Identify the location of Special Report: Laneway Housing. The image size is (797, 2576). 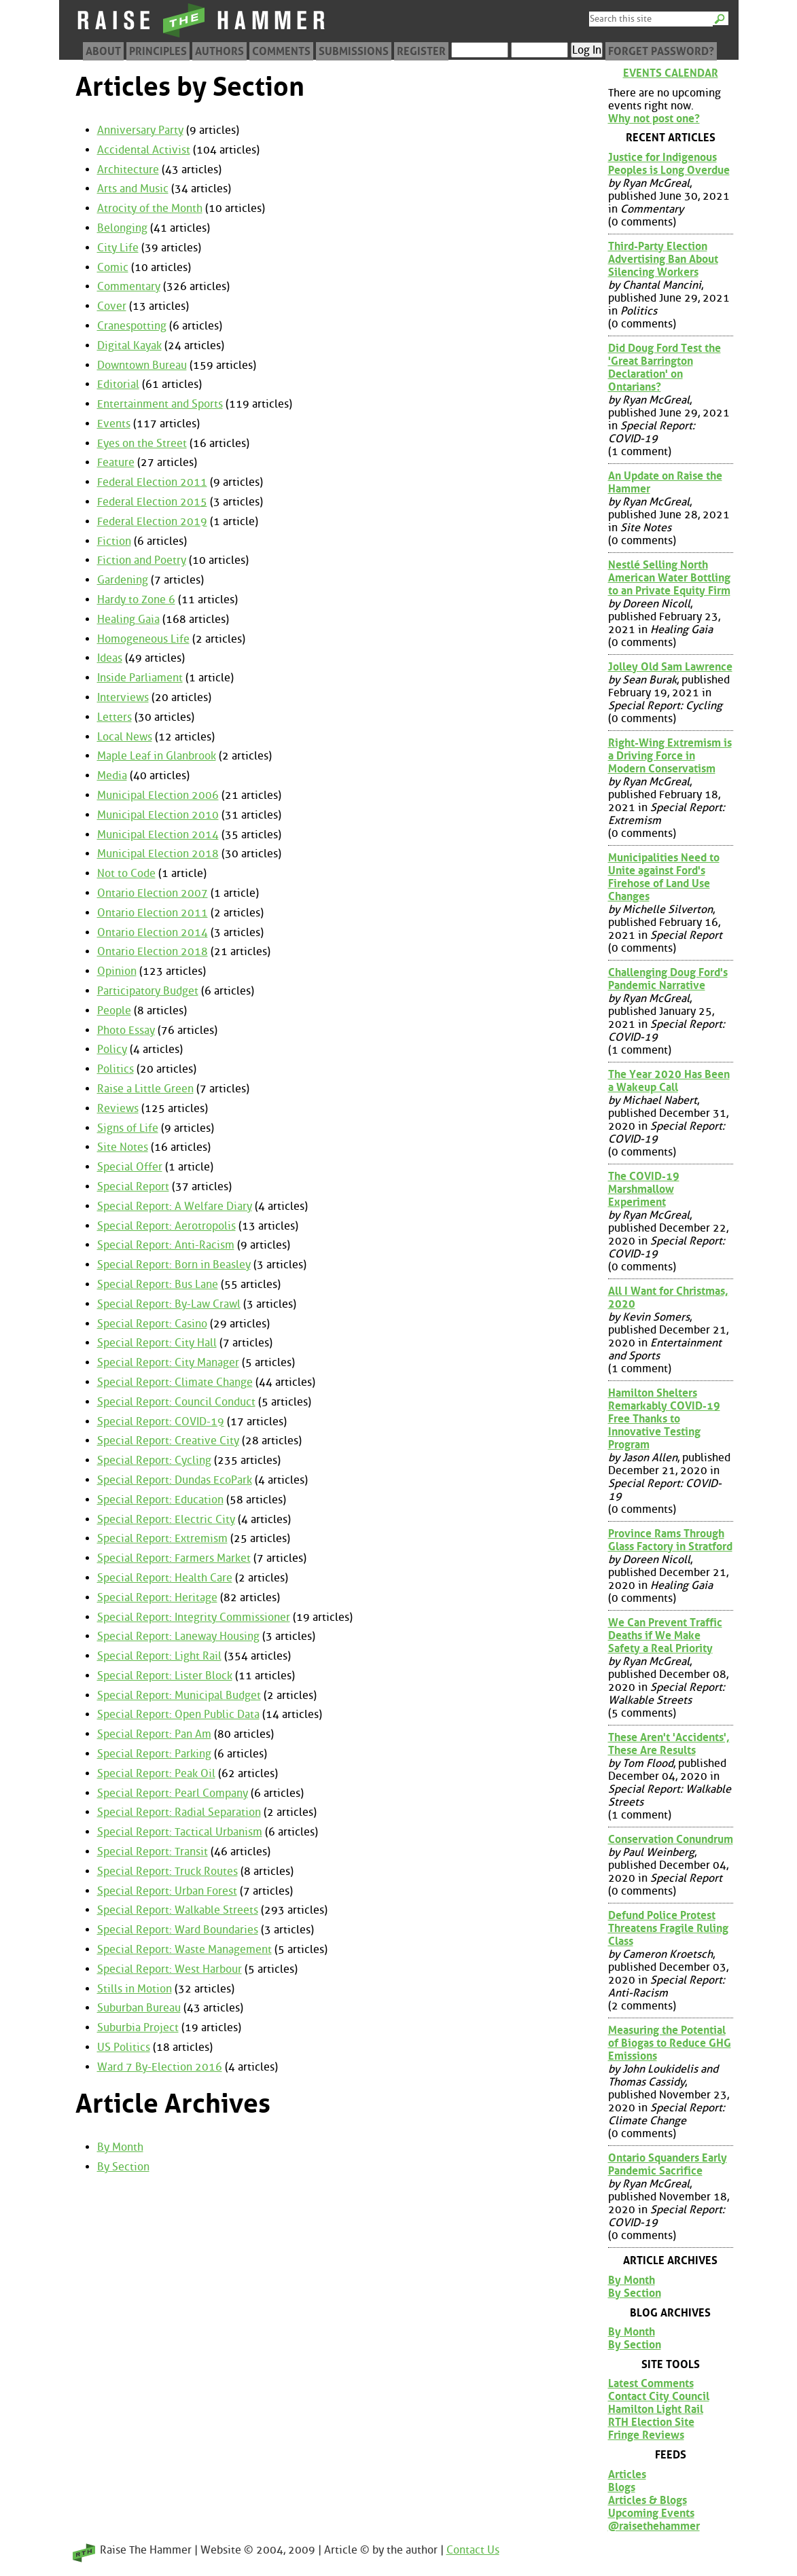
(178, 1636).